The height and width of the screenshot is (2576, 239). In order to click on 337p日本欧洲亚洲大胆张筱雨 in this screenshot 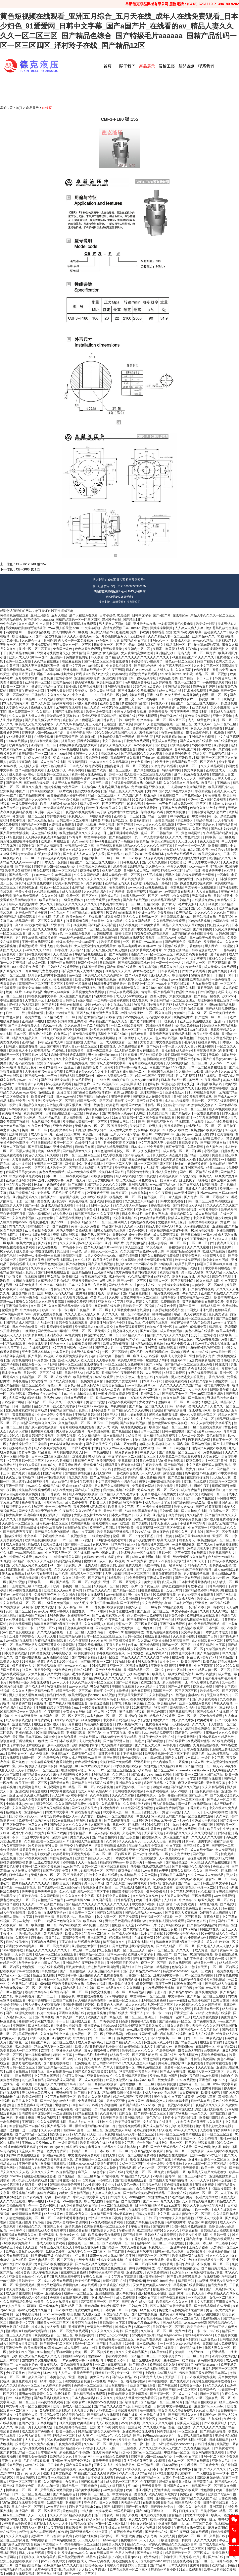, I will do `click(136, 1661)`.